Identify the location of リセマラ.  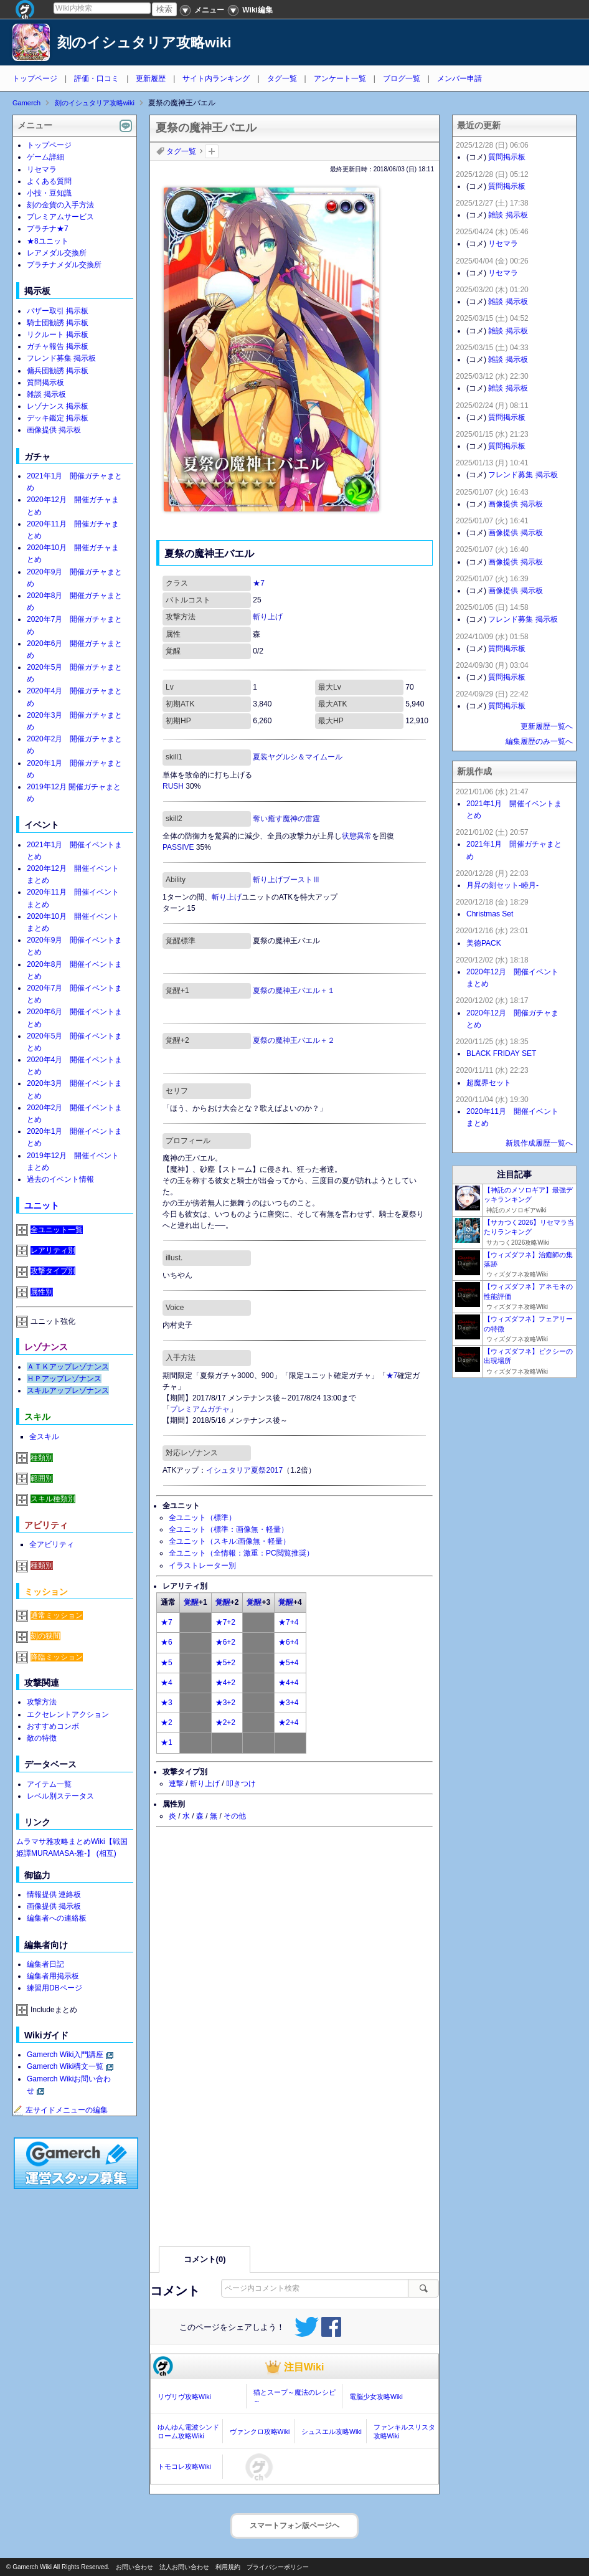
(42, 169).